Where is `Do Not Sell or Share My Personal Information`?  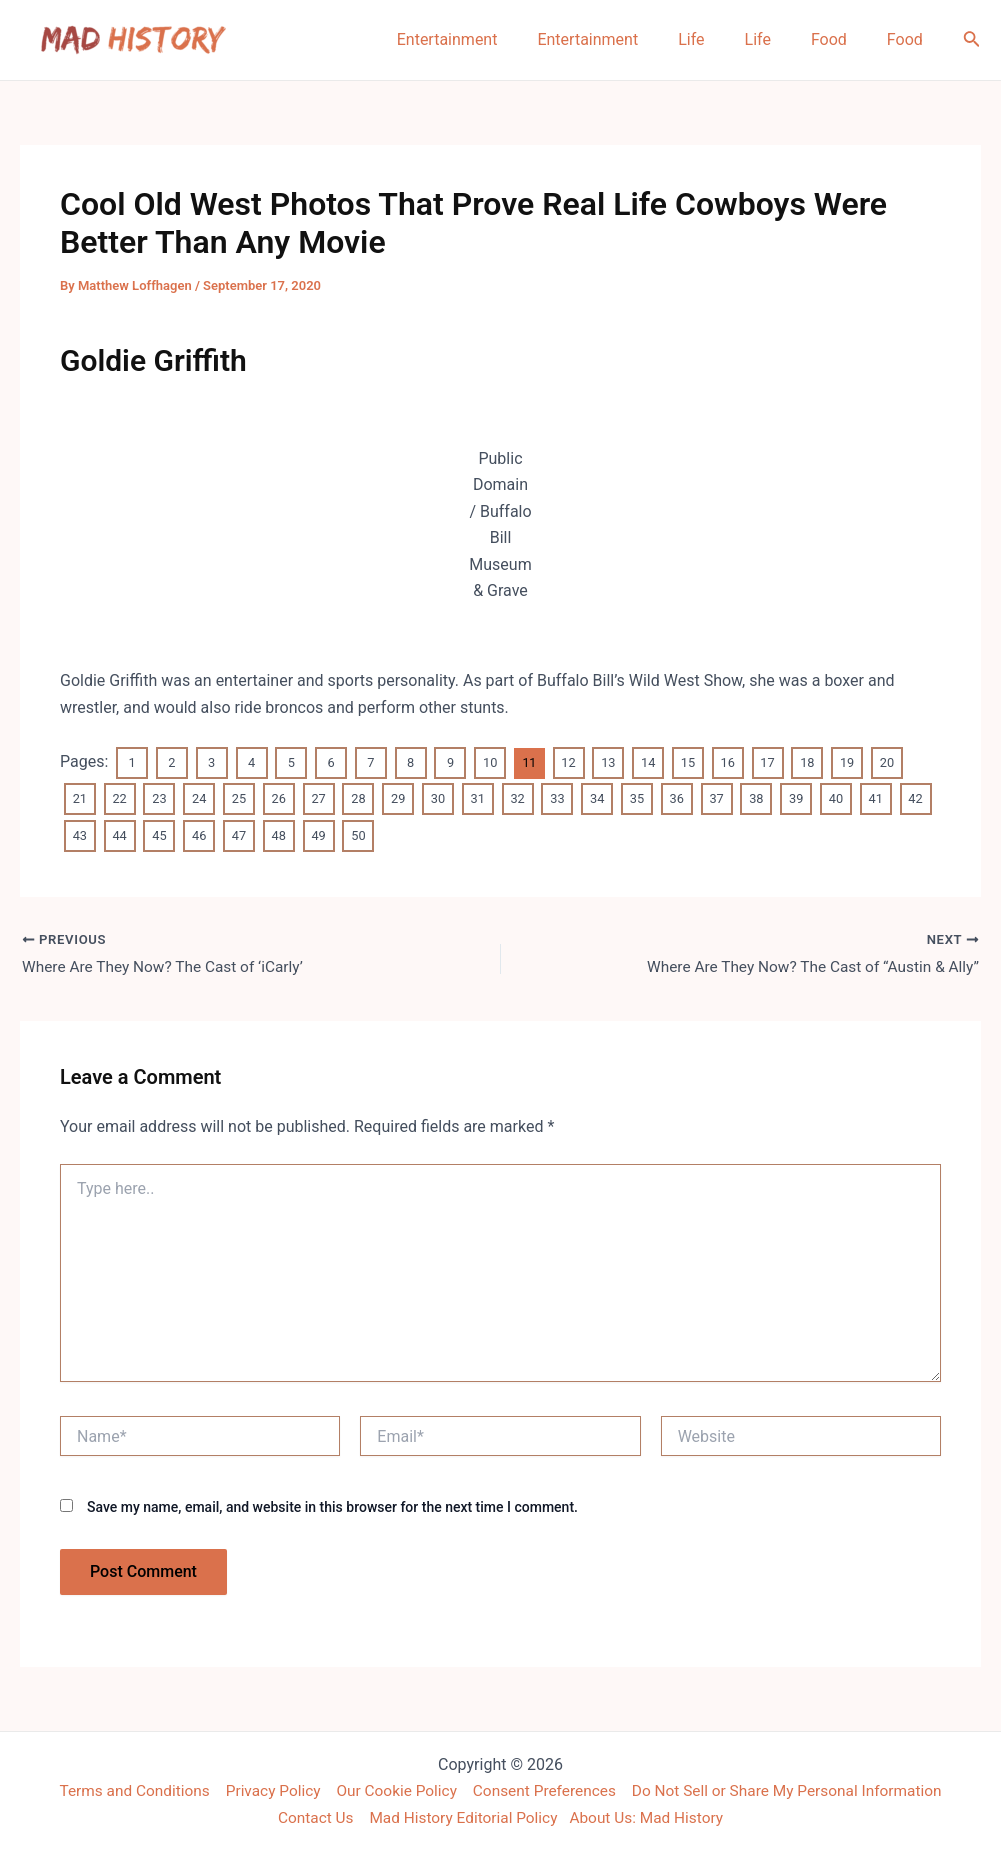 Do Not Sell or Share My Personal Information is located at coordinates (797, 1789).